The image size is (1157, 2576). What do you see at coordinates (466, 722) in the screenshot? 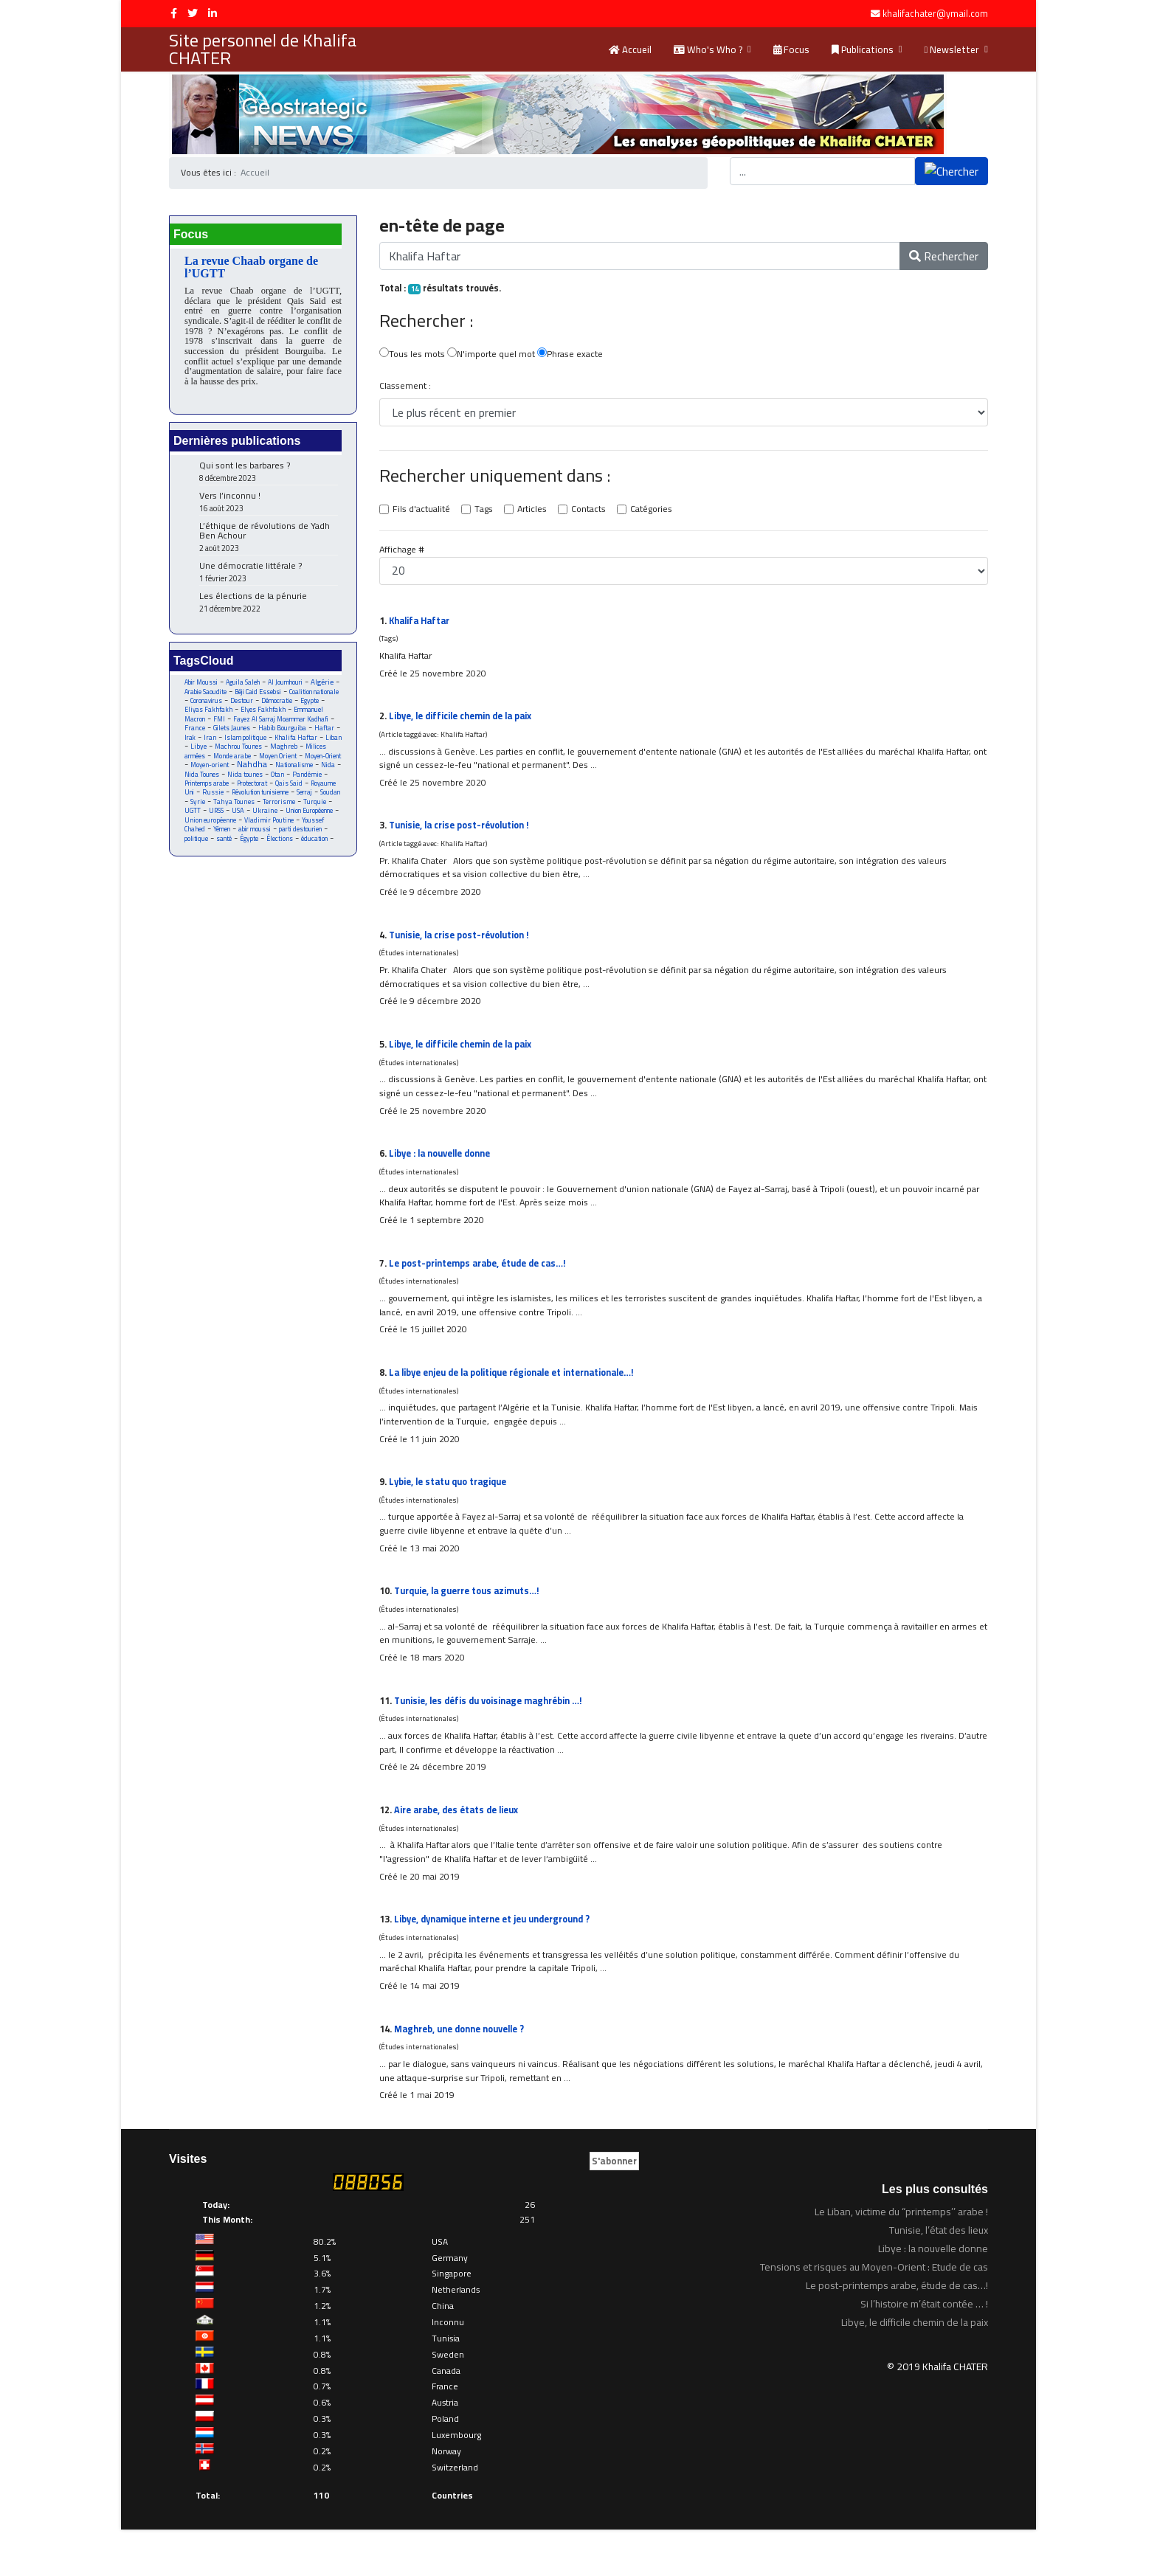
I see `Libye, le difficile chemin de la paix` at bounding box center [466, 722].